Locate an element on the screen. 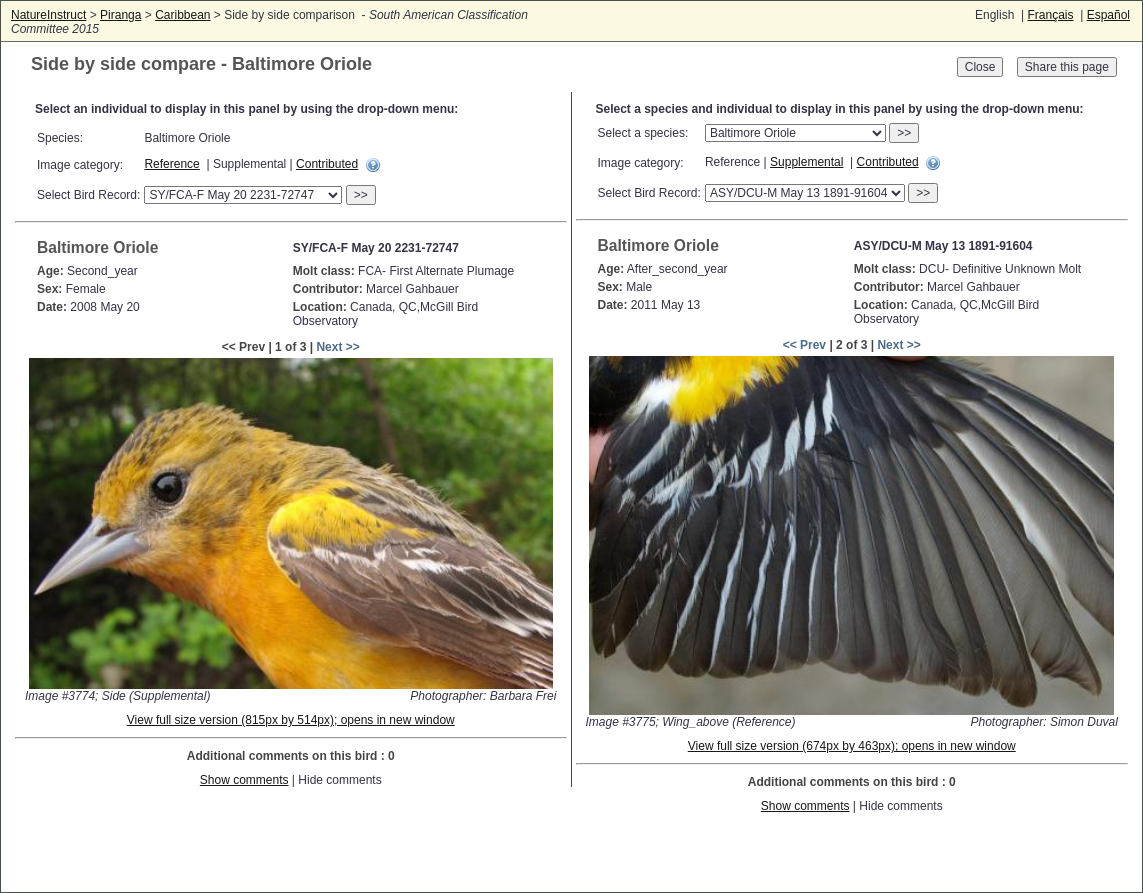  Next >> is located at coordinates (337, 347).